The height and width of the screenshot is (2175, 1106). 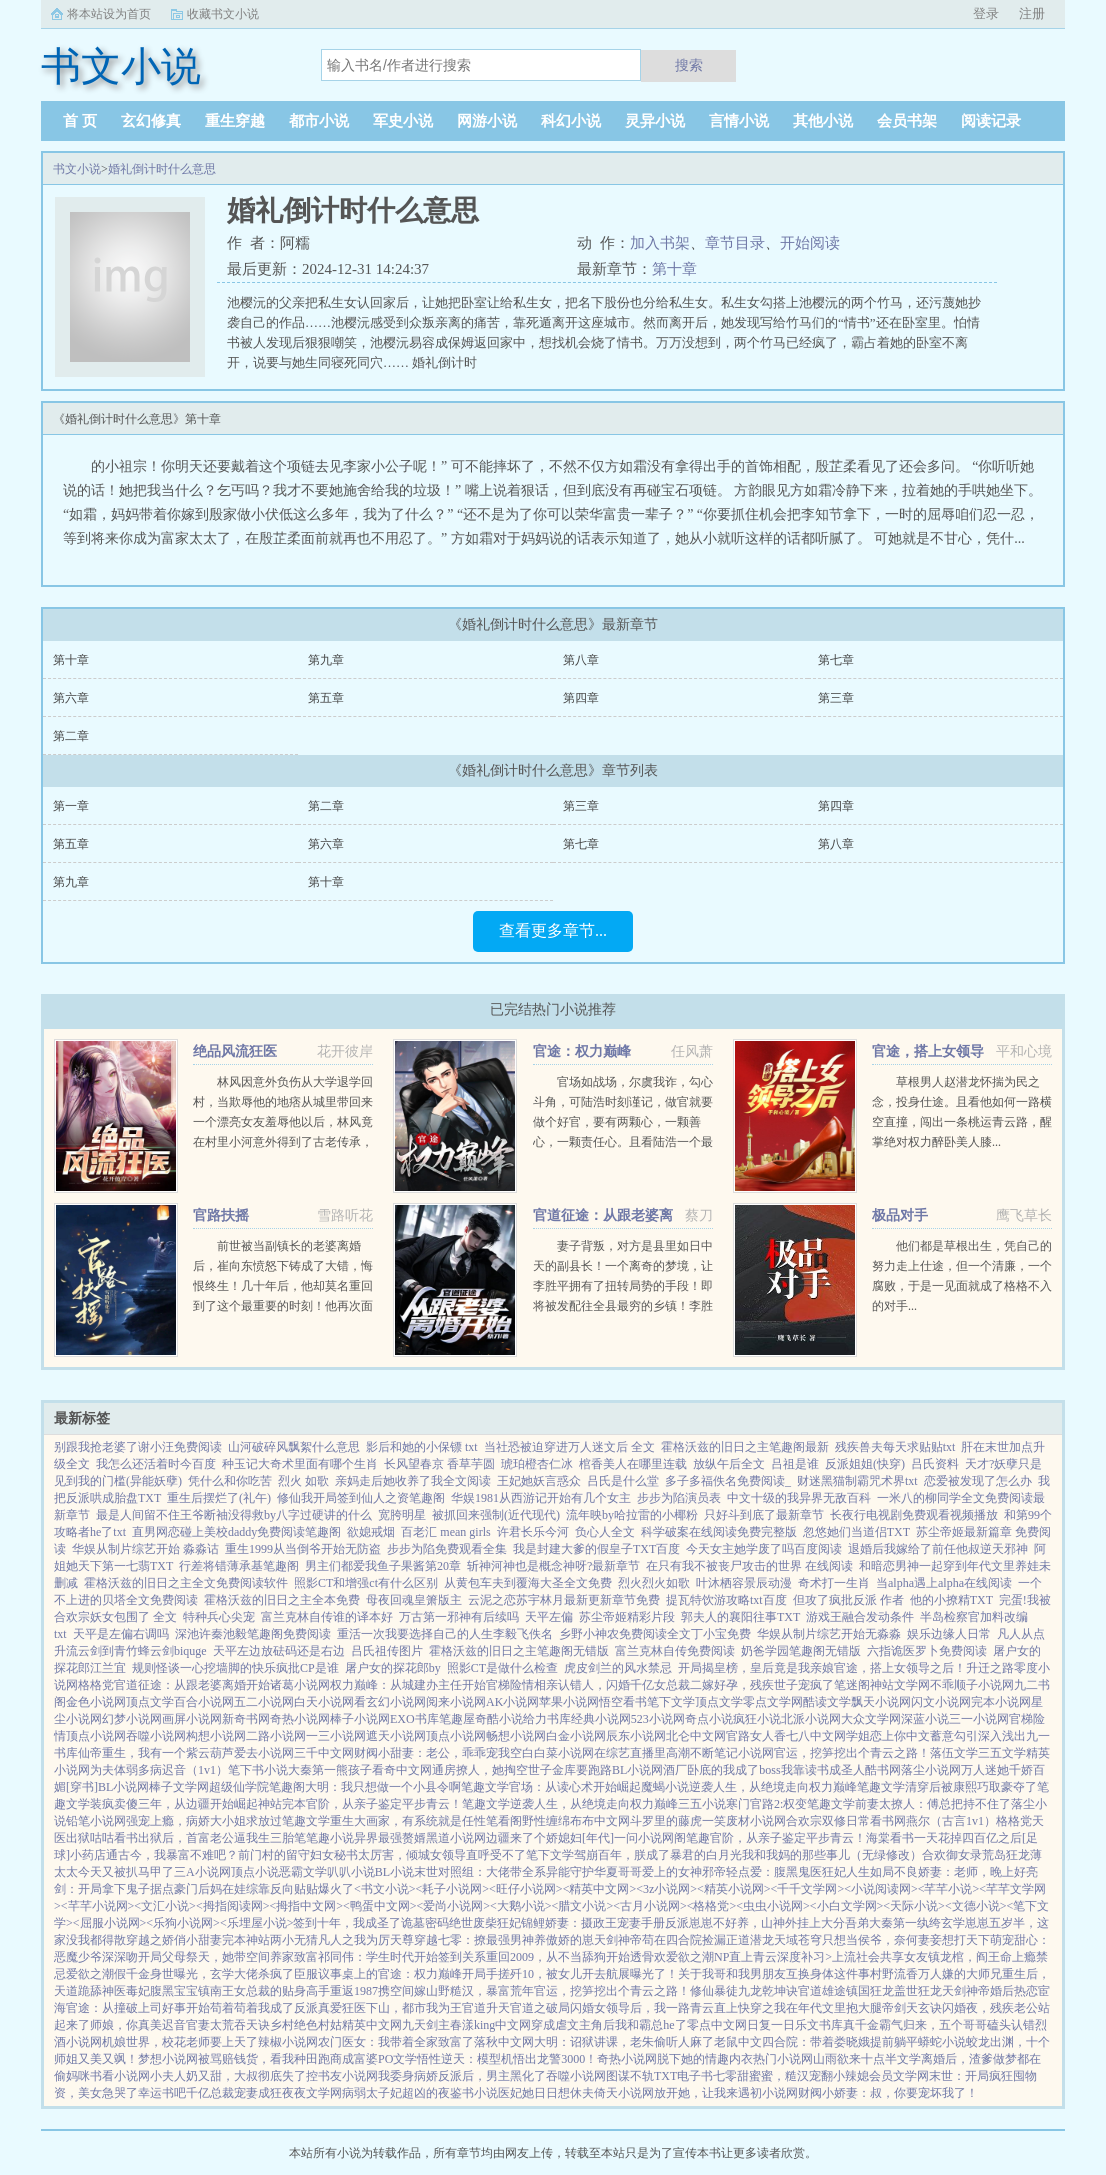 I want to click on 七零甜蜜蜜，糙汉宠翻小辣媳, so click(x=791, y=2076).